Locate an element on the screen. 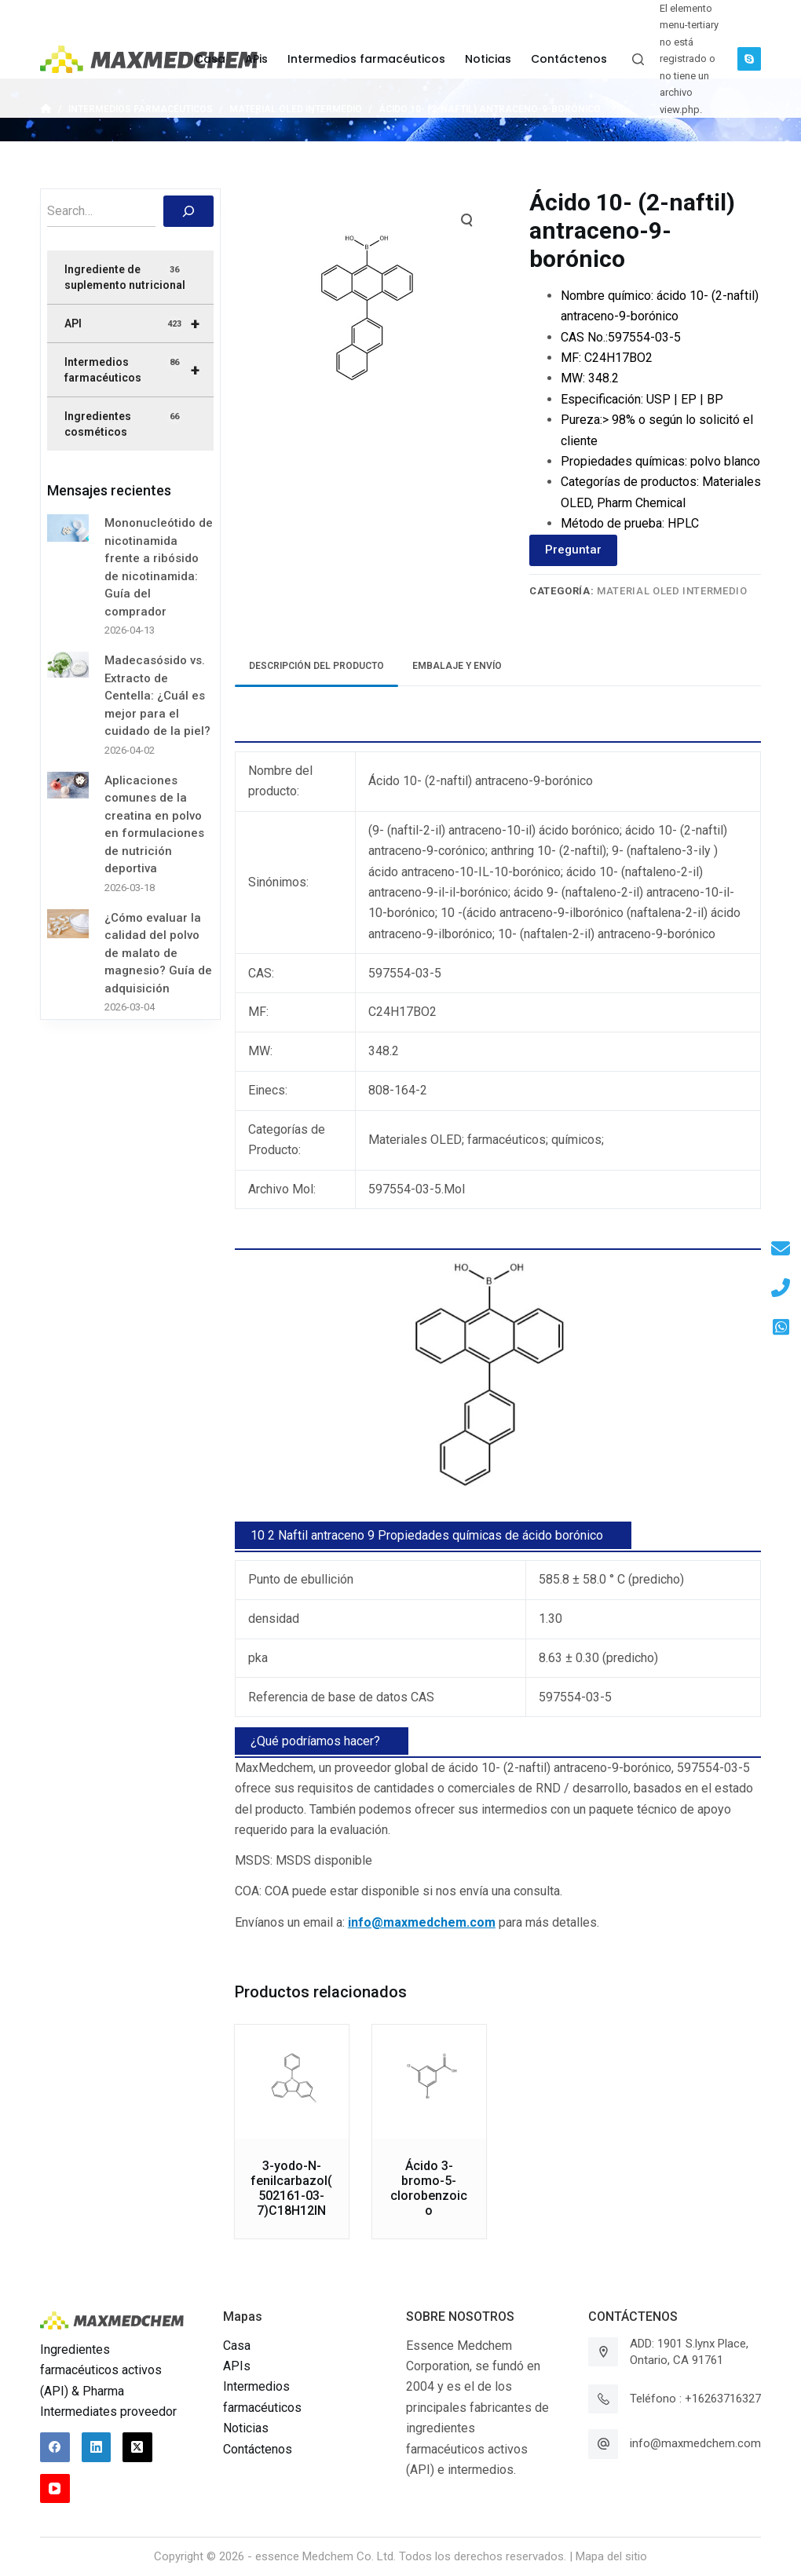 This screenshot has width=801, height=2576. Material OLED intermedio is located at coordinates (672, 591).